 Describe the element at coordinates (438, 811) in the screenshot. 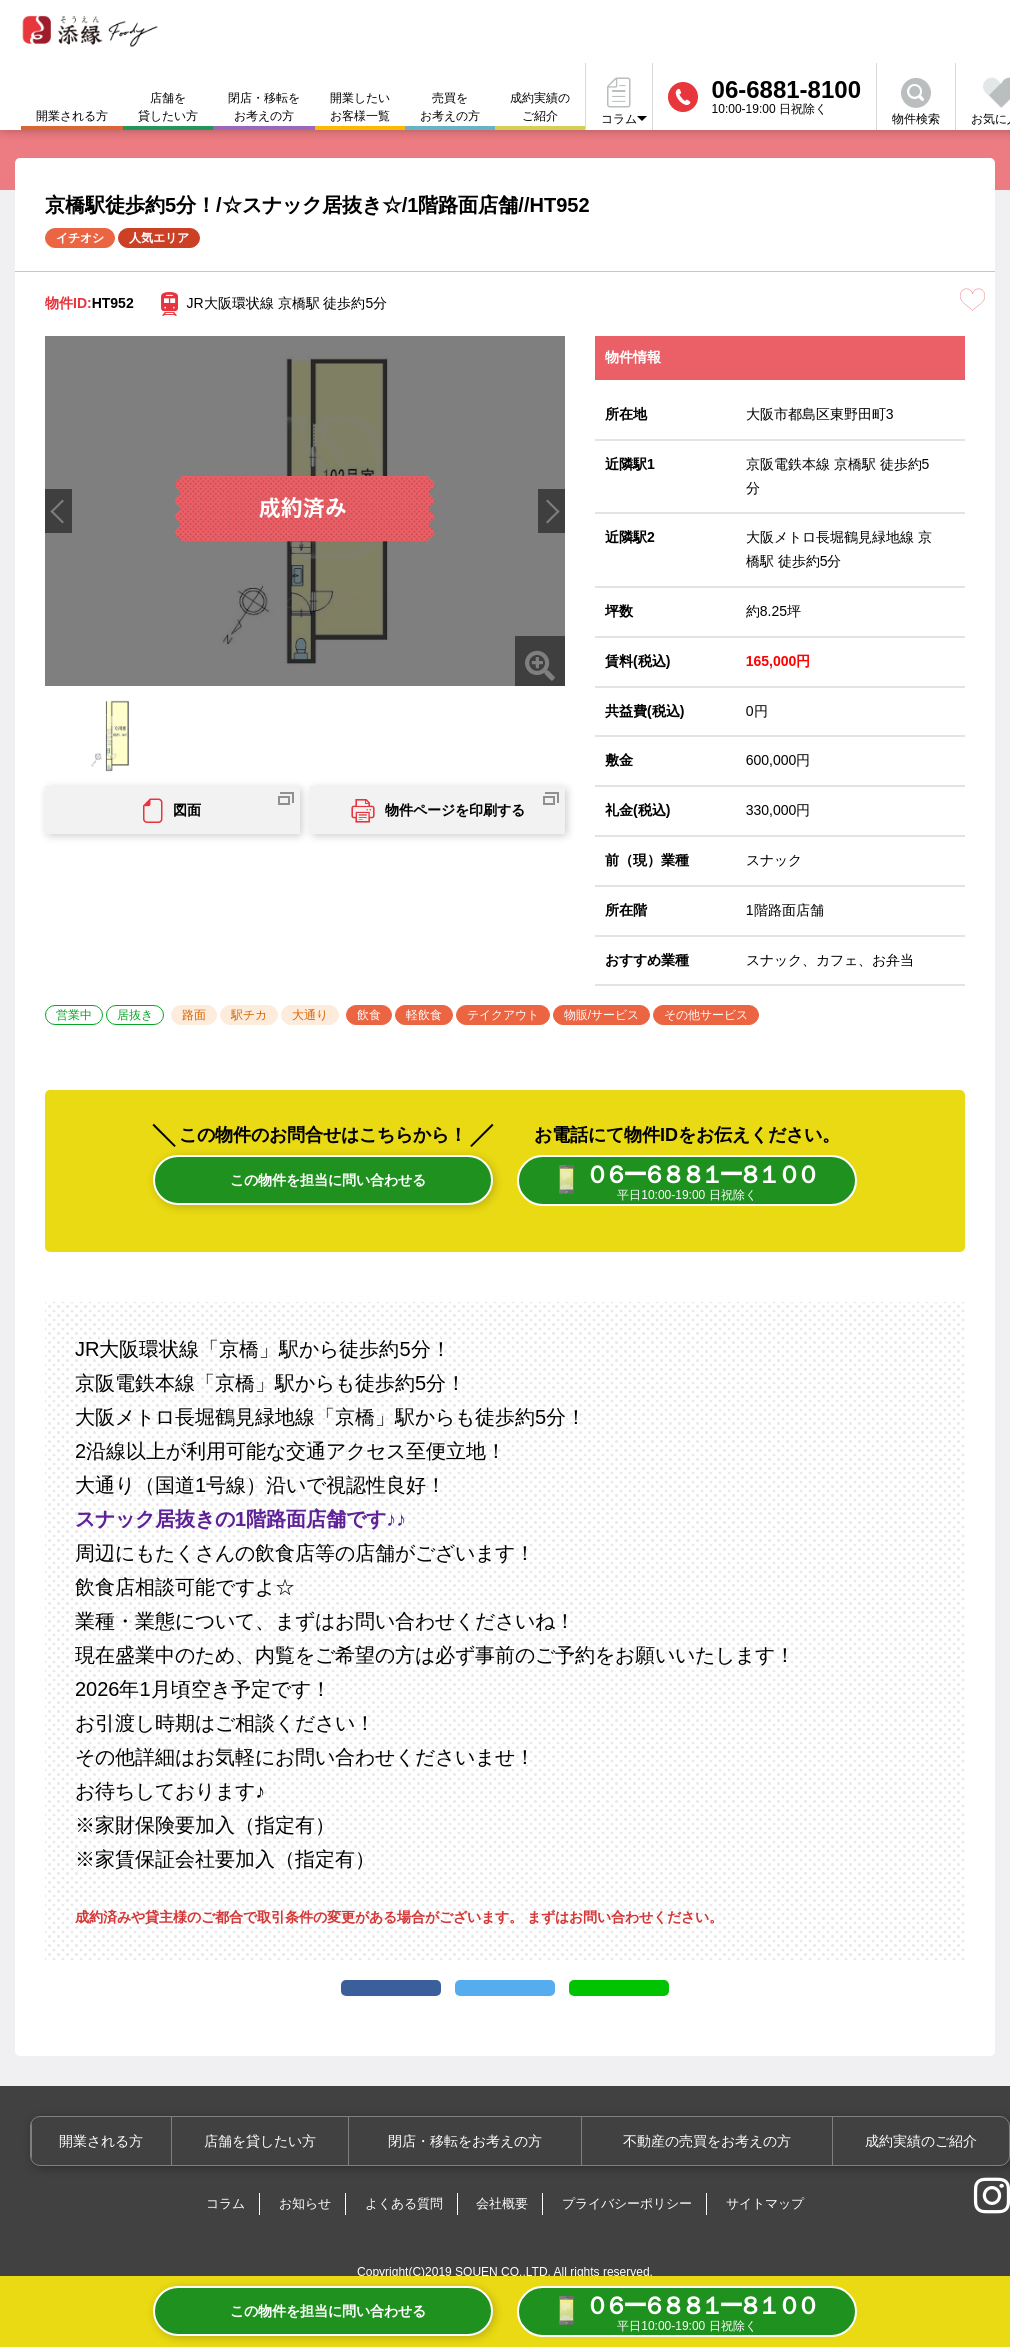

I see `物件ページを印刷する` at that location.